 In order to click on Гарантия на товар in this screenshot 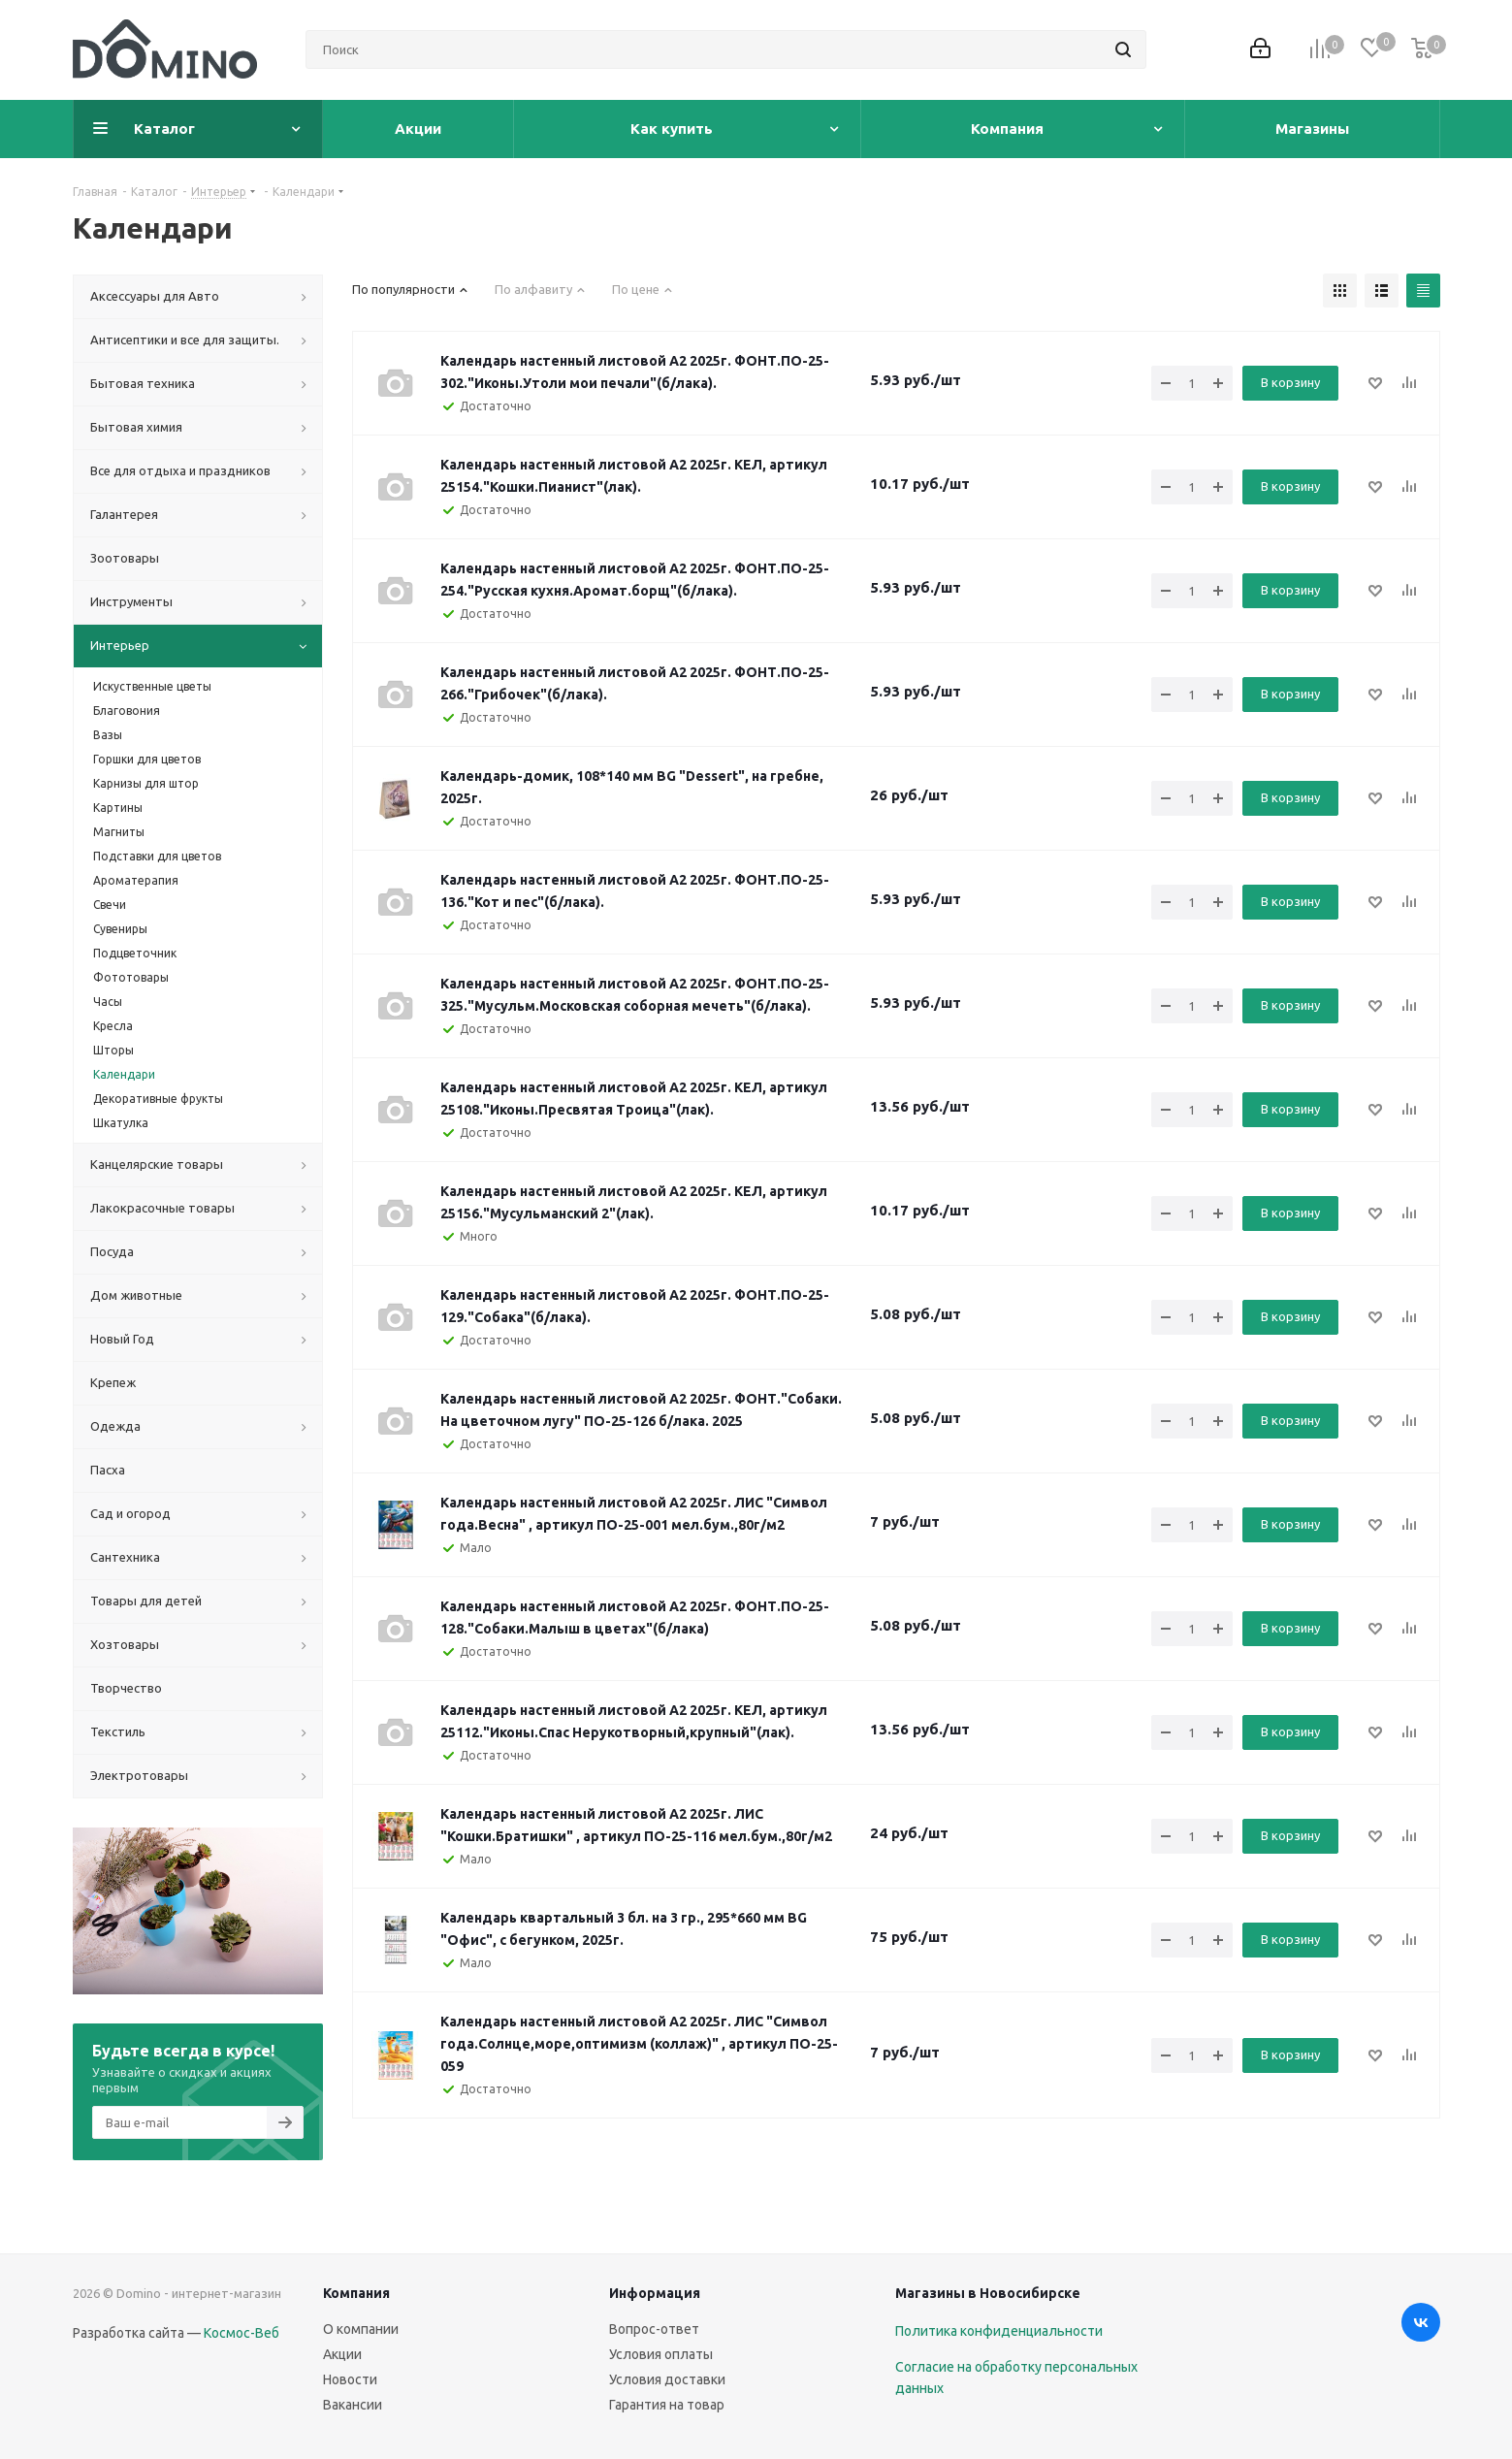, I will do `click(666, 2404)`.